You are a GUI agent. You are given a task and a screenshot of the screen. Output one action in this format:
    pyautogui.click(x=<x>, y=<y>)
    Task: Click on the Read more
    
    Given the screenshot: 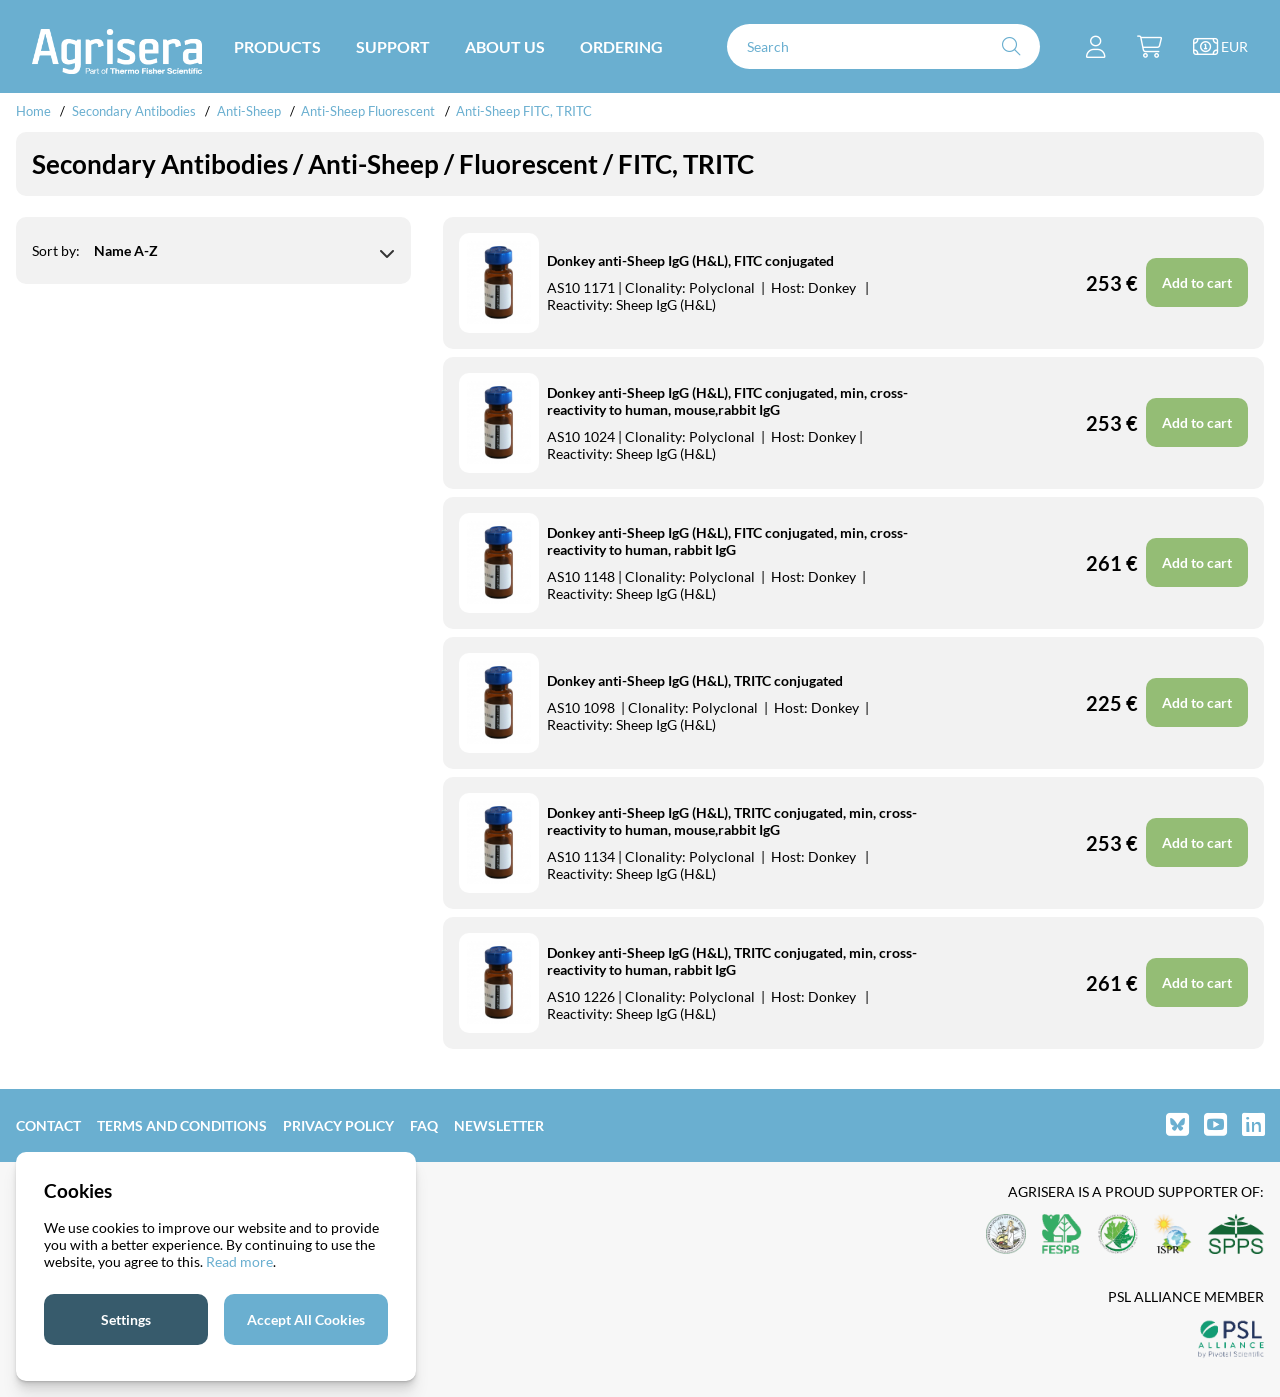 What is the action you would take?
    pyautogui.click(x=239, y=1261)
    